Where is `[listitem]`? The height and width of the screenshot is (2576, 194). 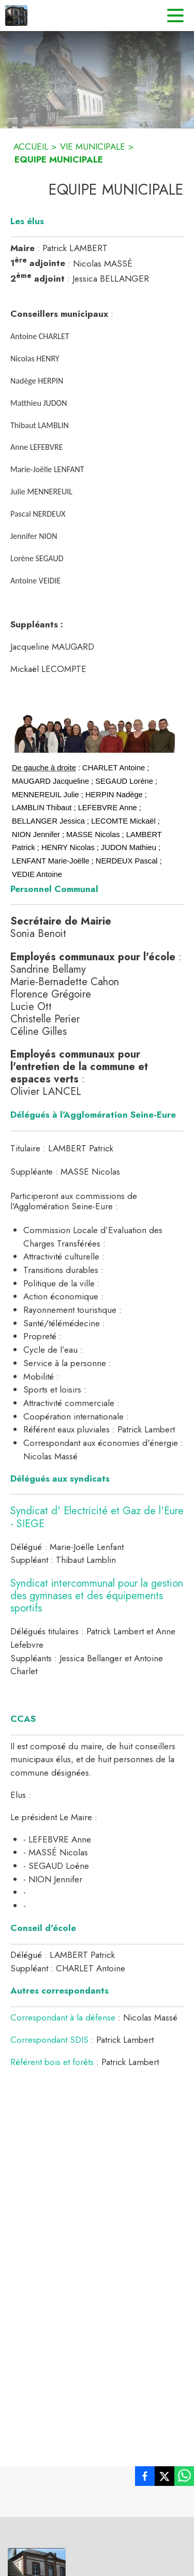 [listitem] is located at coordinates (145, 2478).